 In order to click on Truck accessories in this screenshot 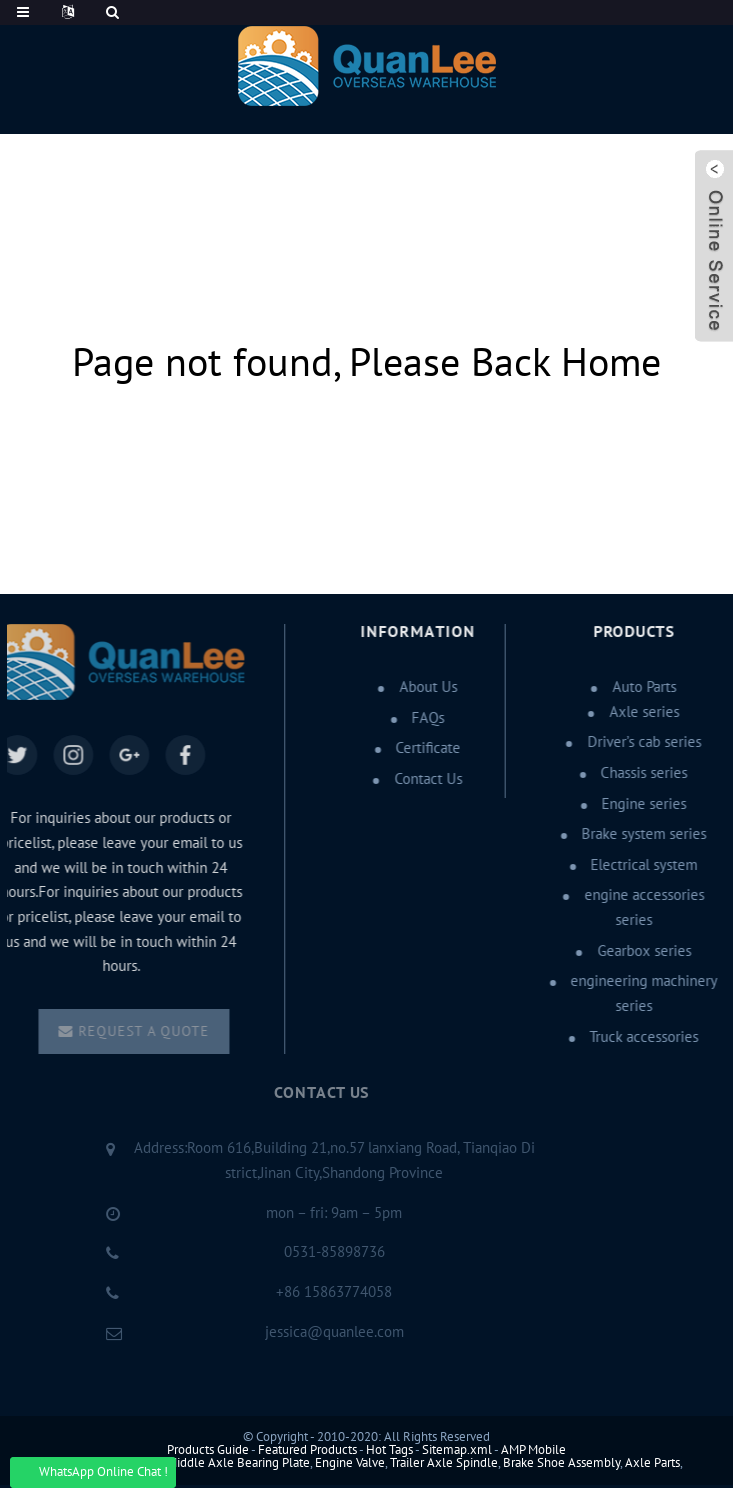, I will do `click(641, 1037)`.